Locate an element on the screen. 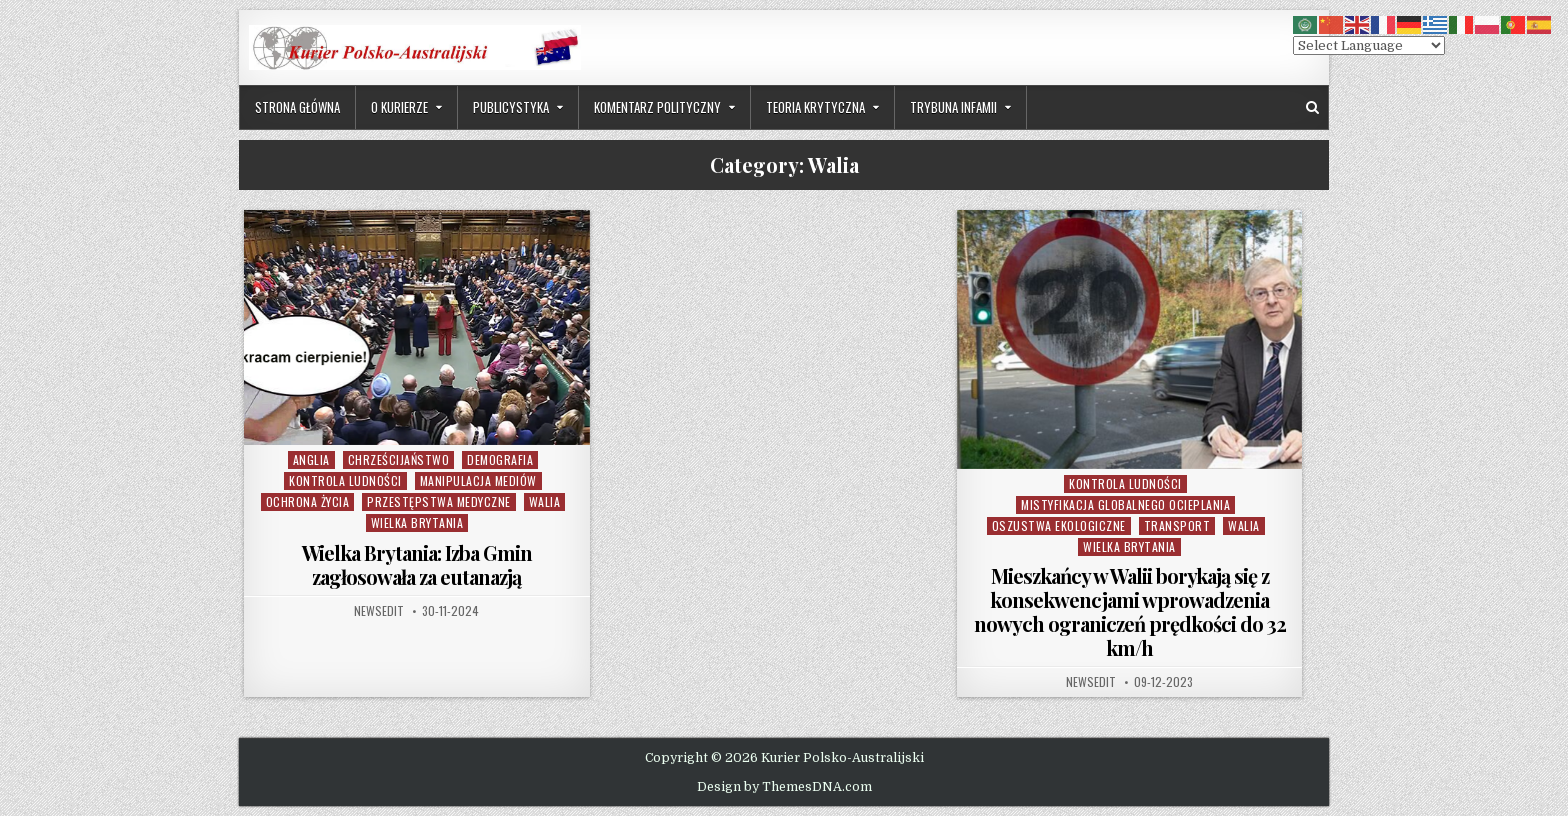 The image size is (1568, 816). Wielka Brytania: Izba Gmin zagłosowała za eutanazją is located at coordinates (417, 564).